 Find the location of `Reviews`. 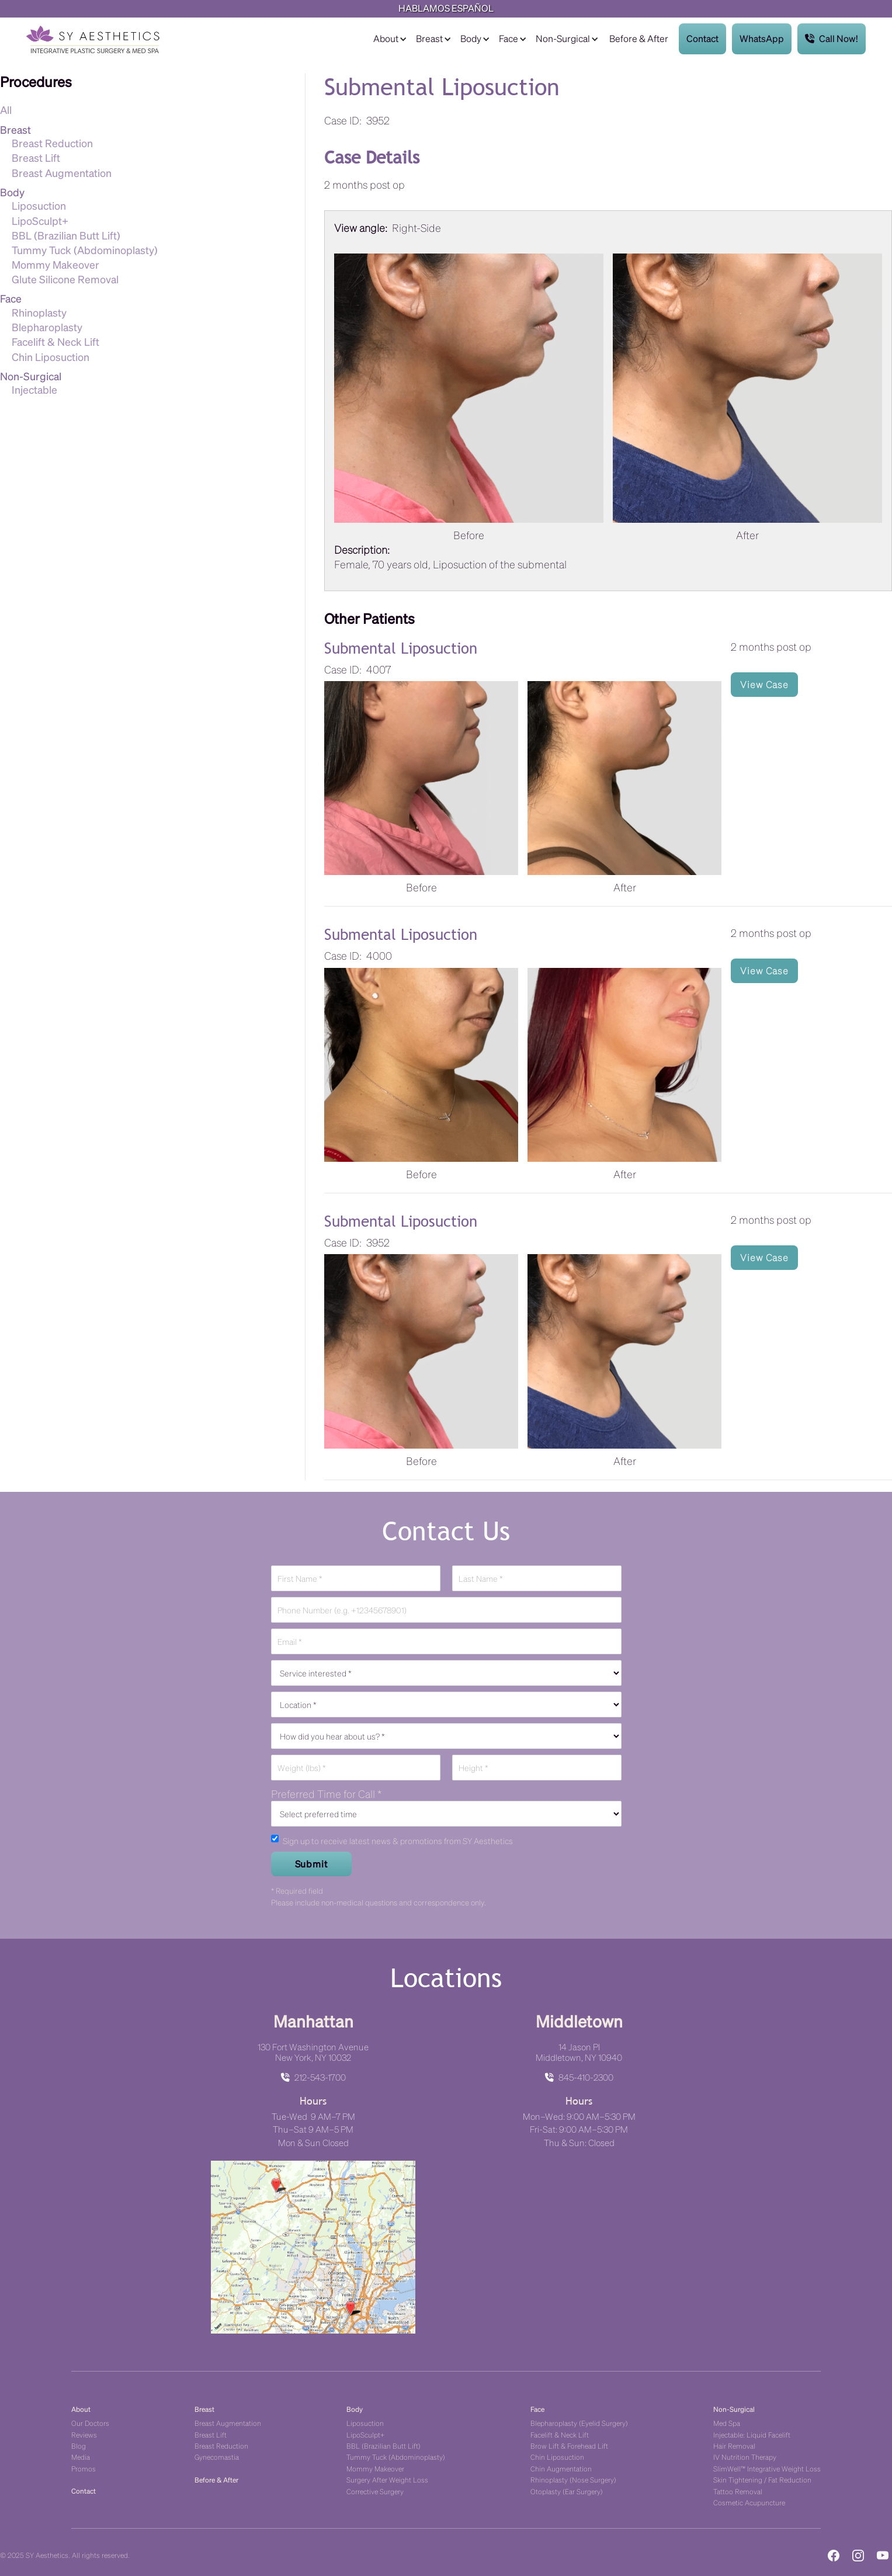

Reviews is located at coordinates (84, 2434).